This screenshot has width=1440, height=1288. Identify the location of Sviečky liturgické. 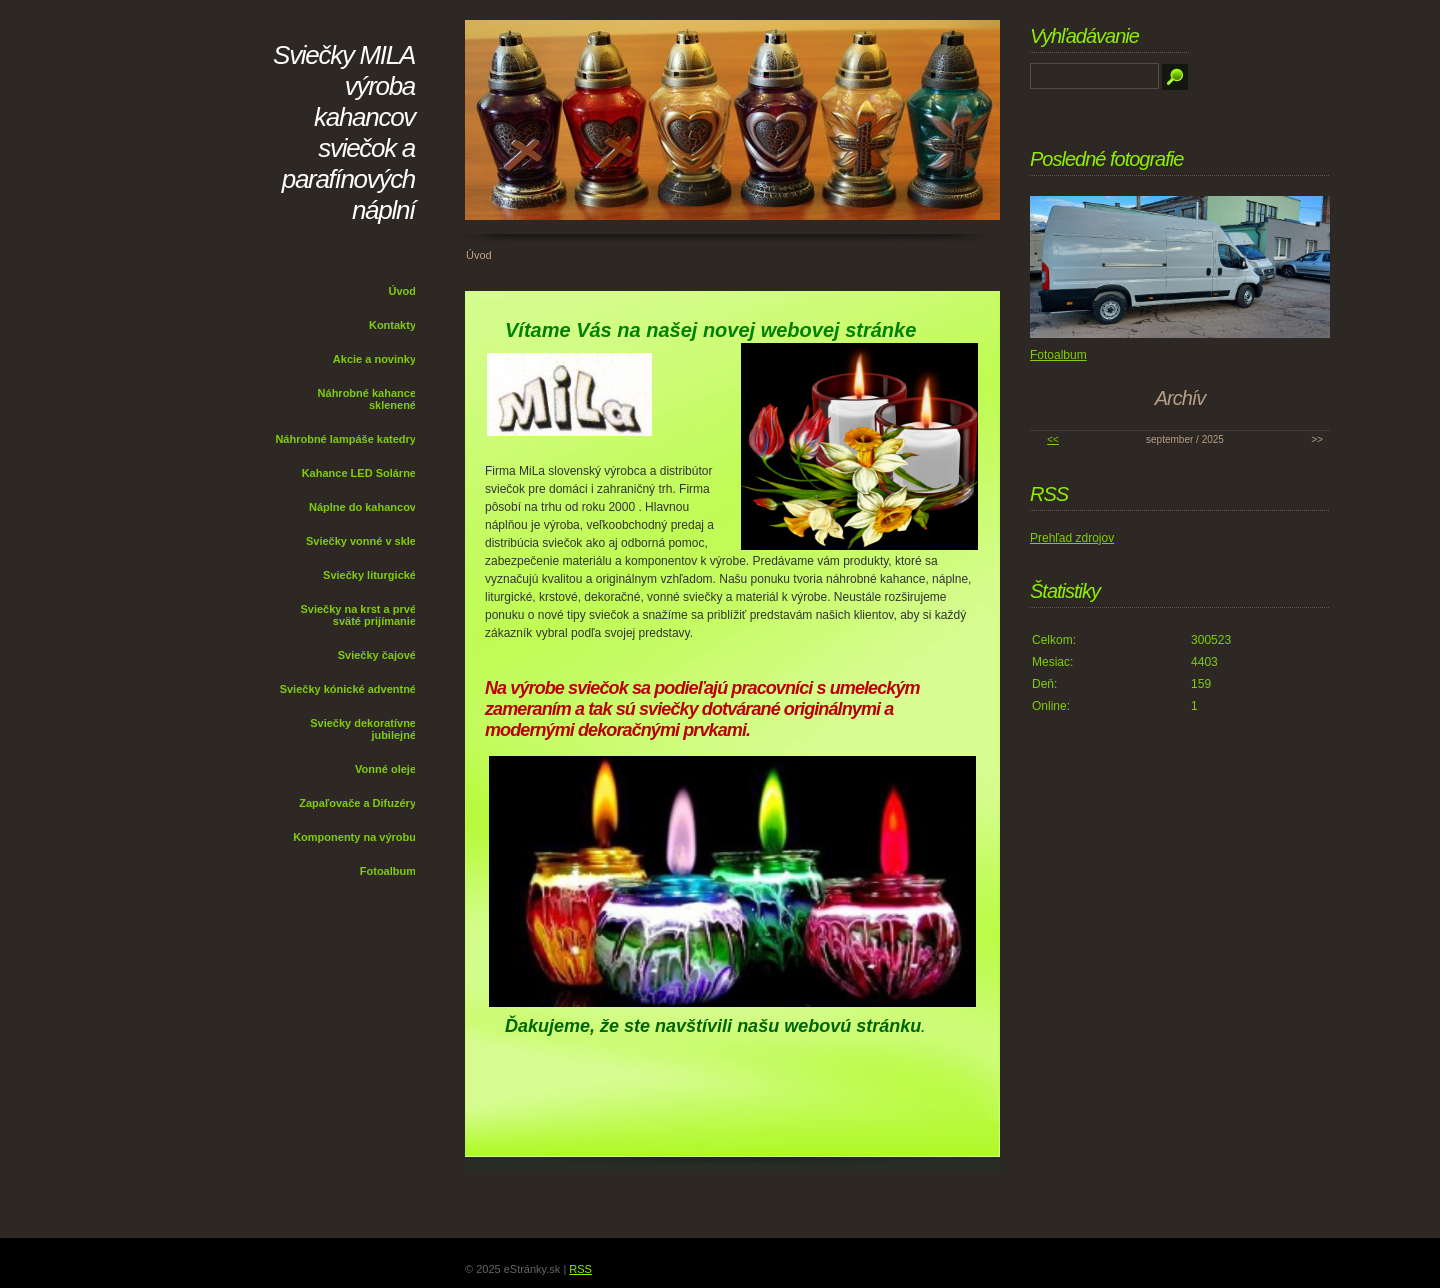
(369, 575).